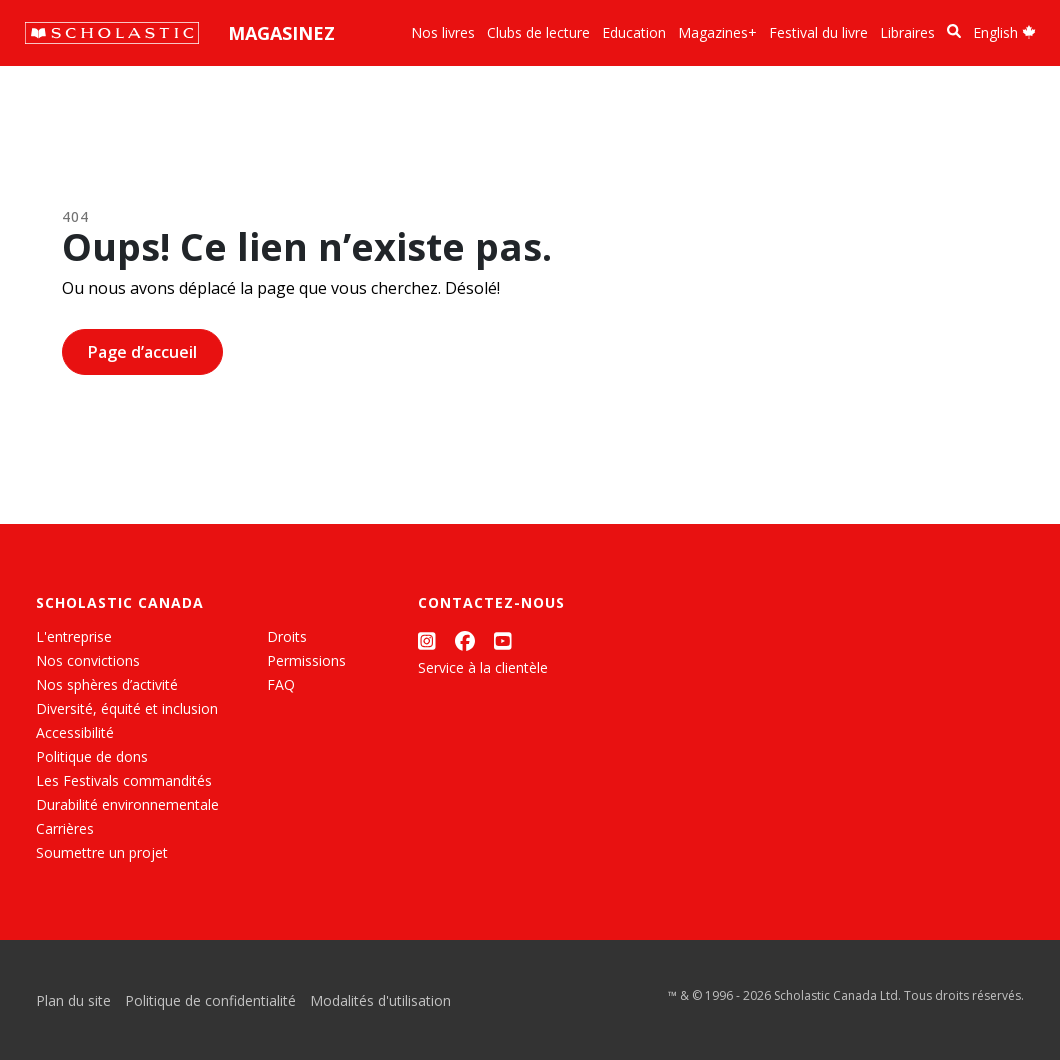  What do you see at coordinates (465, 640) in the screenshot?
I see `[Facebook]` at bounding box center [465, 640].